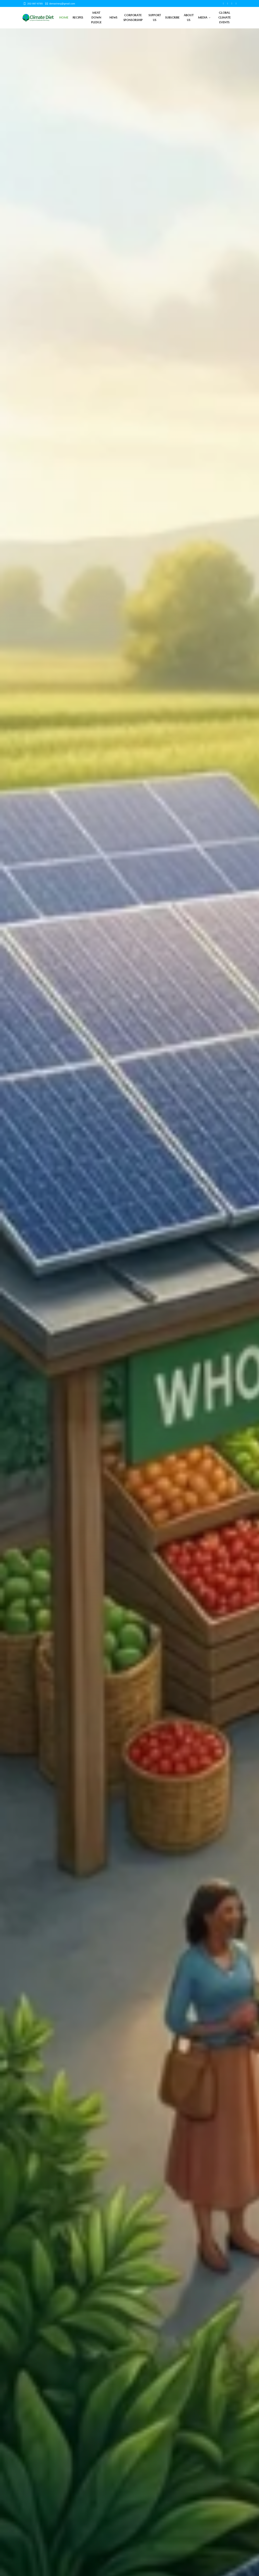  I want to click on About Us, so click(189, 17).